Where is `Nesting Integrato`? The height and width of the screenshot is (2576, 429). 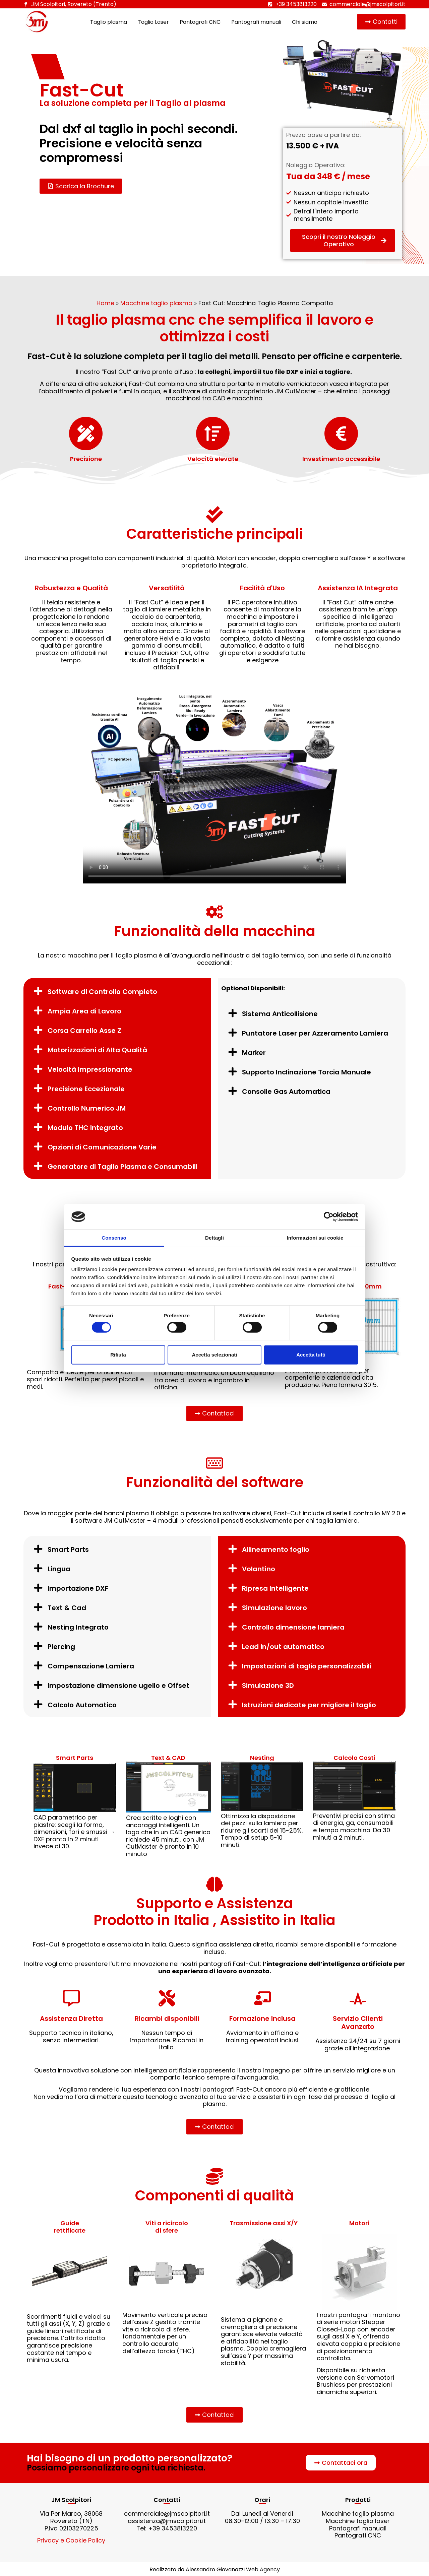 Nesting Integrato is located at coordinates (78, 1627).